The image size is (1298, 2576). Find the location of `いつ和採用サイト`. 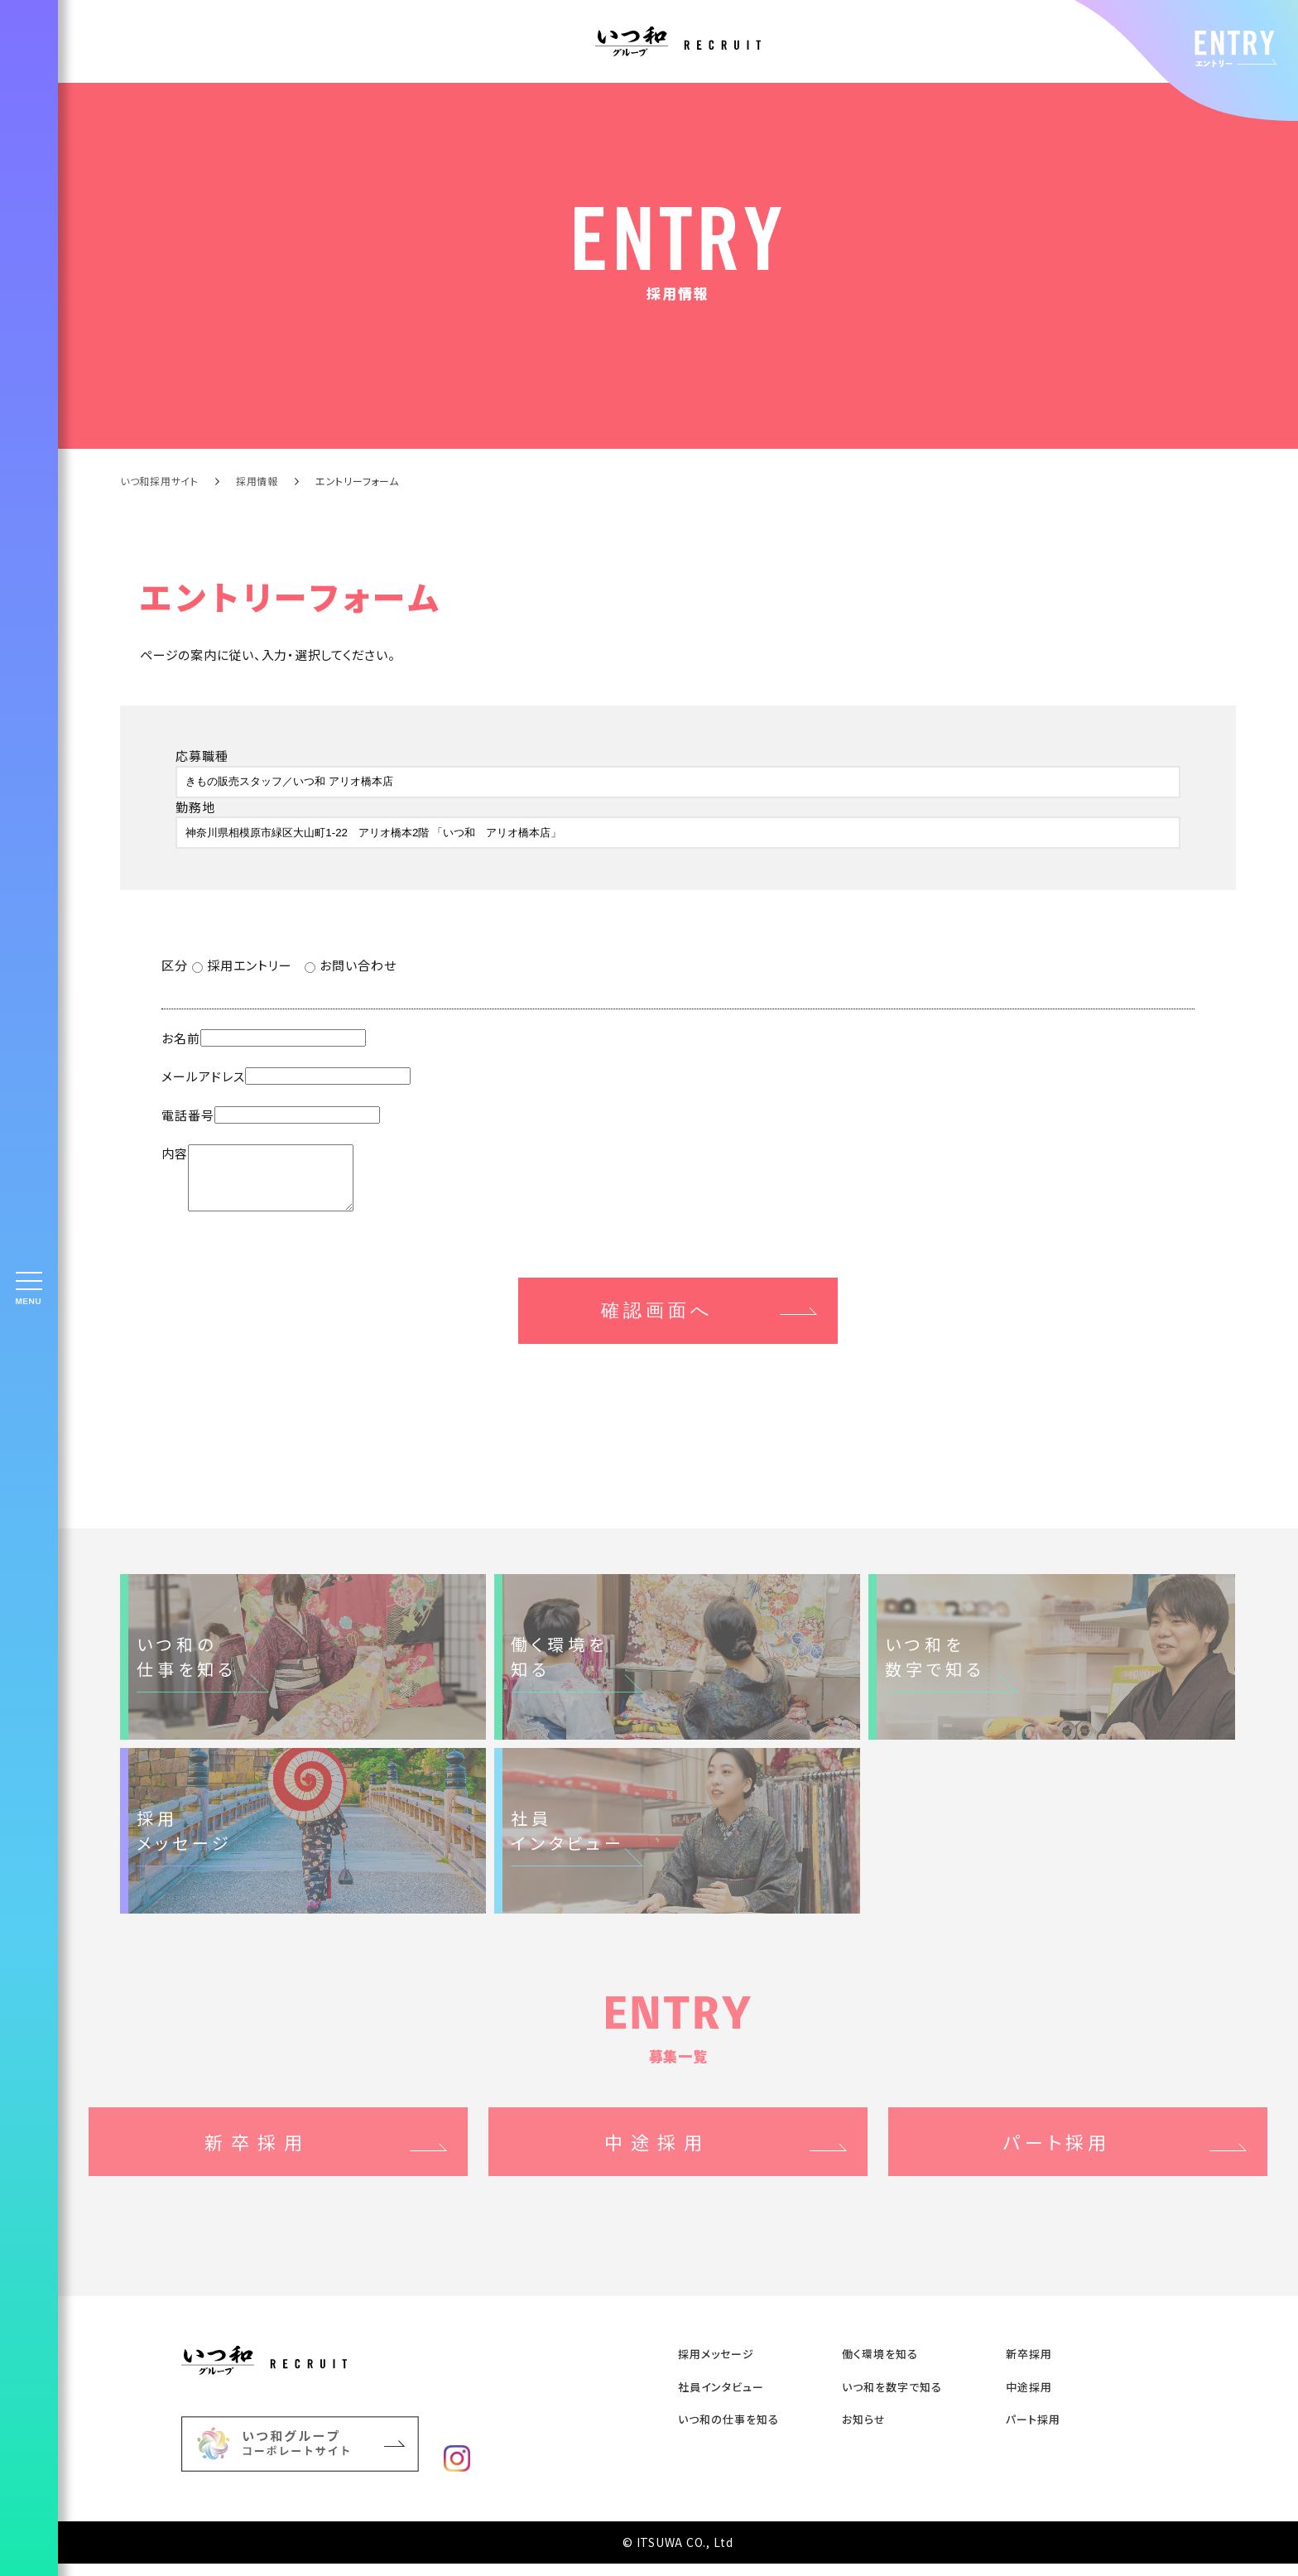

いつ和採用サイト is located at coordinates (159, 481).